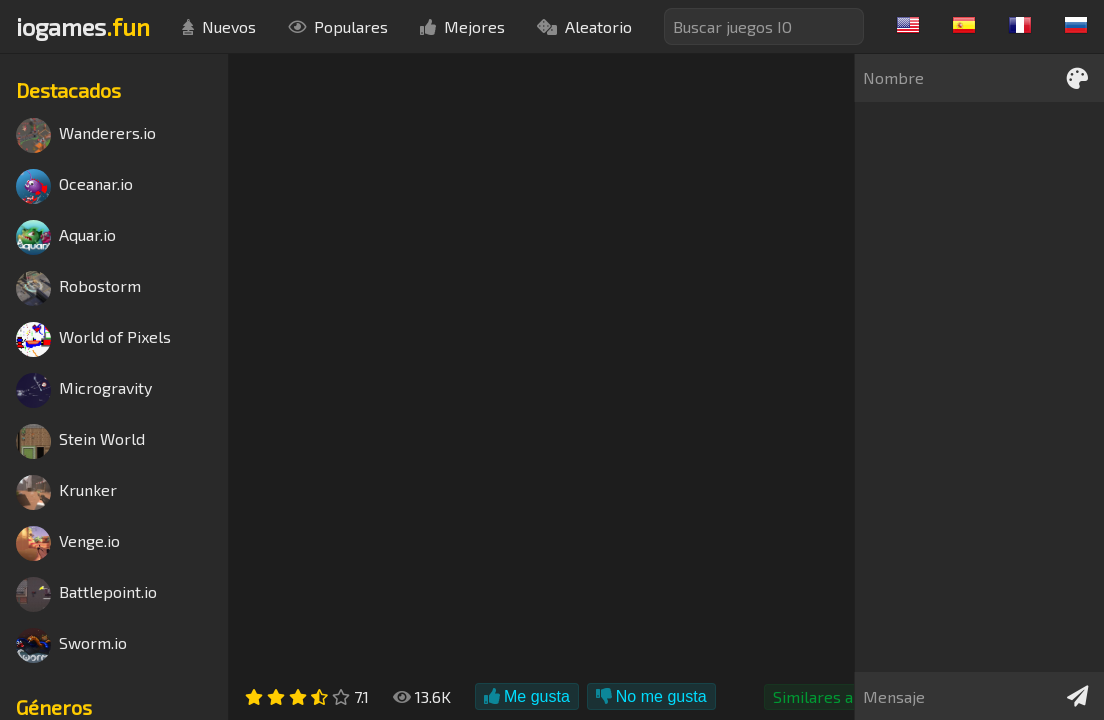  I want to click on Aleatorio, so click(584, 26).